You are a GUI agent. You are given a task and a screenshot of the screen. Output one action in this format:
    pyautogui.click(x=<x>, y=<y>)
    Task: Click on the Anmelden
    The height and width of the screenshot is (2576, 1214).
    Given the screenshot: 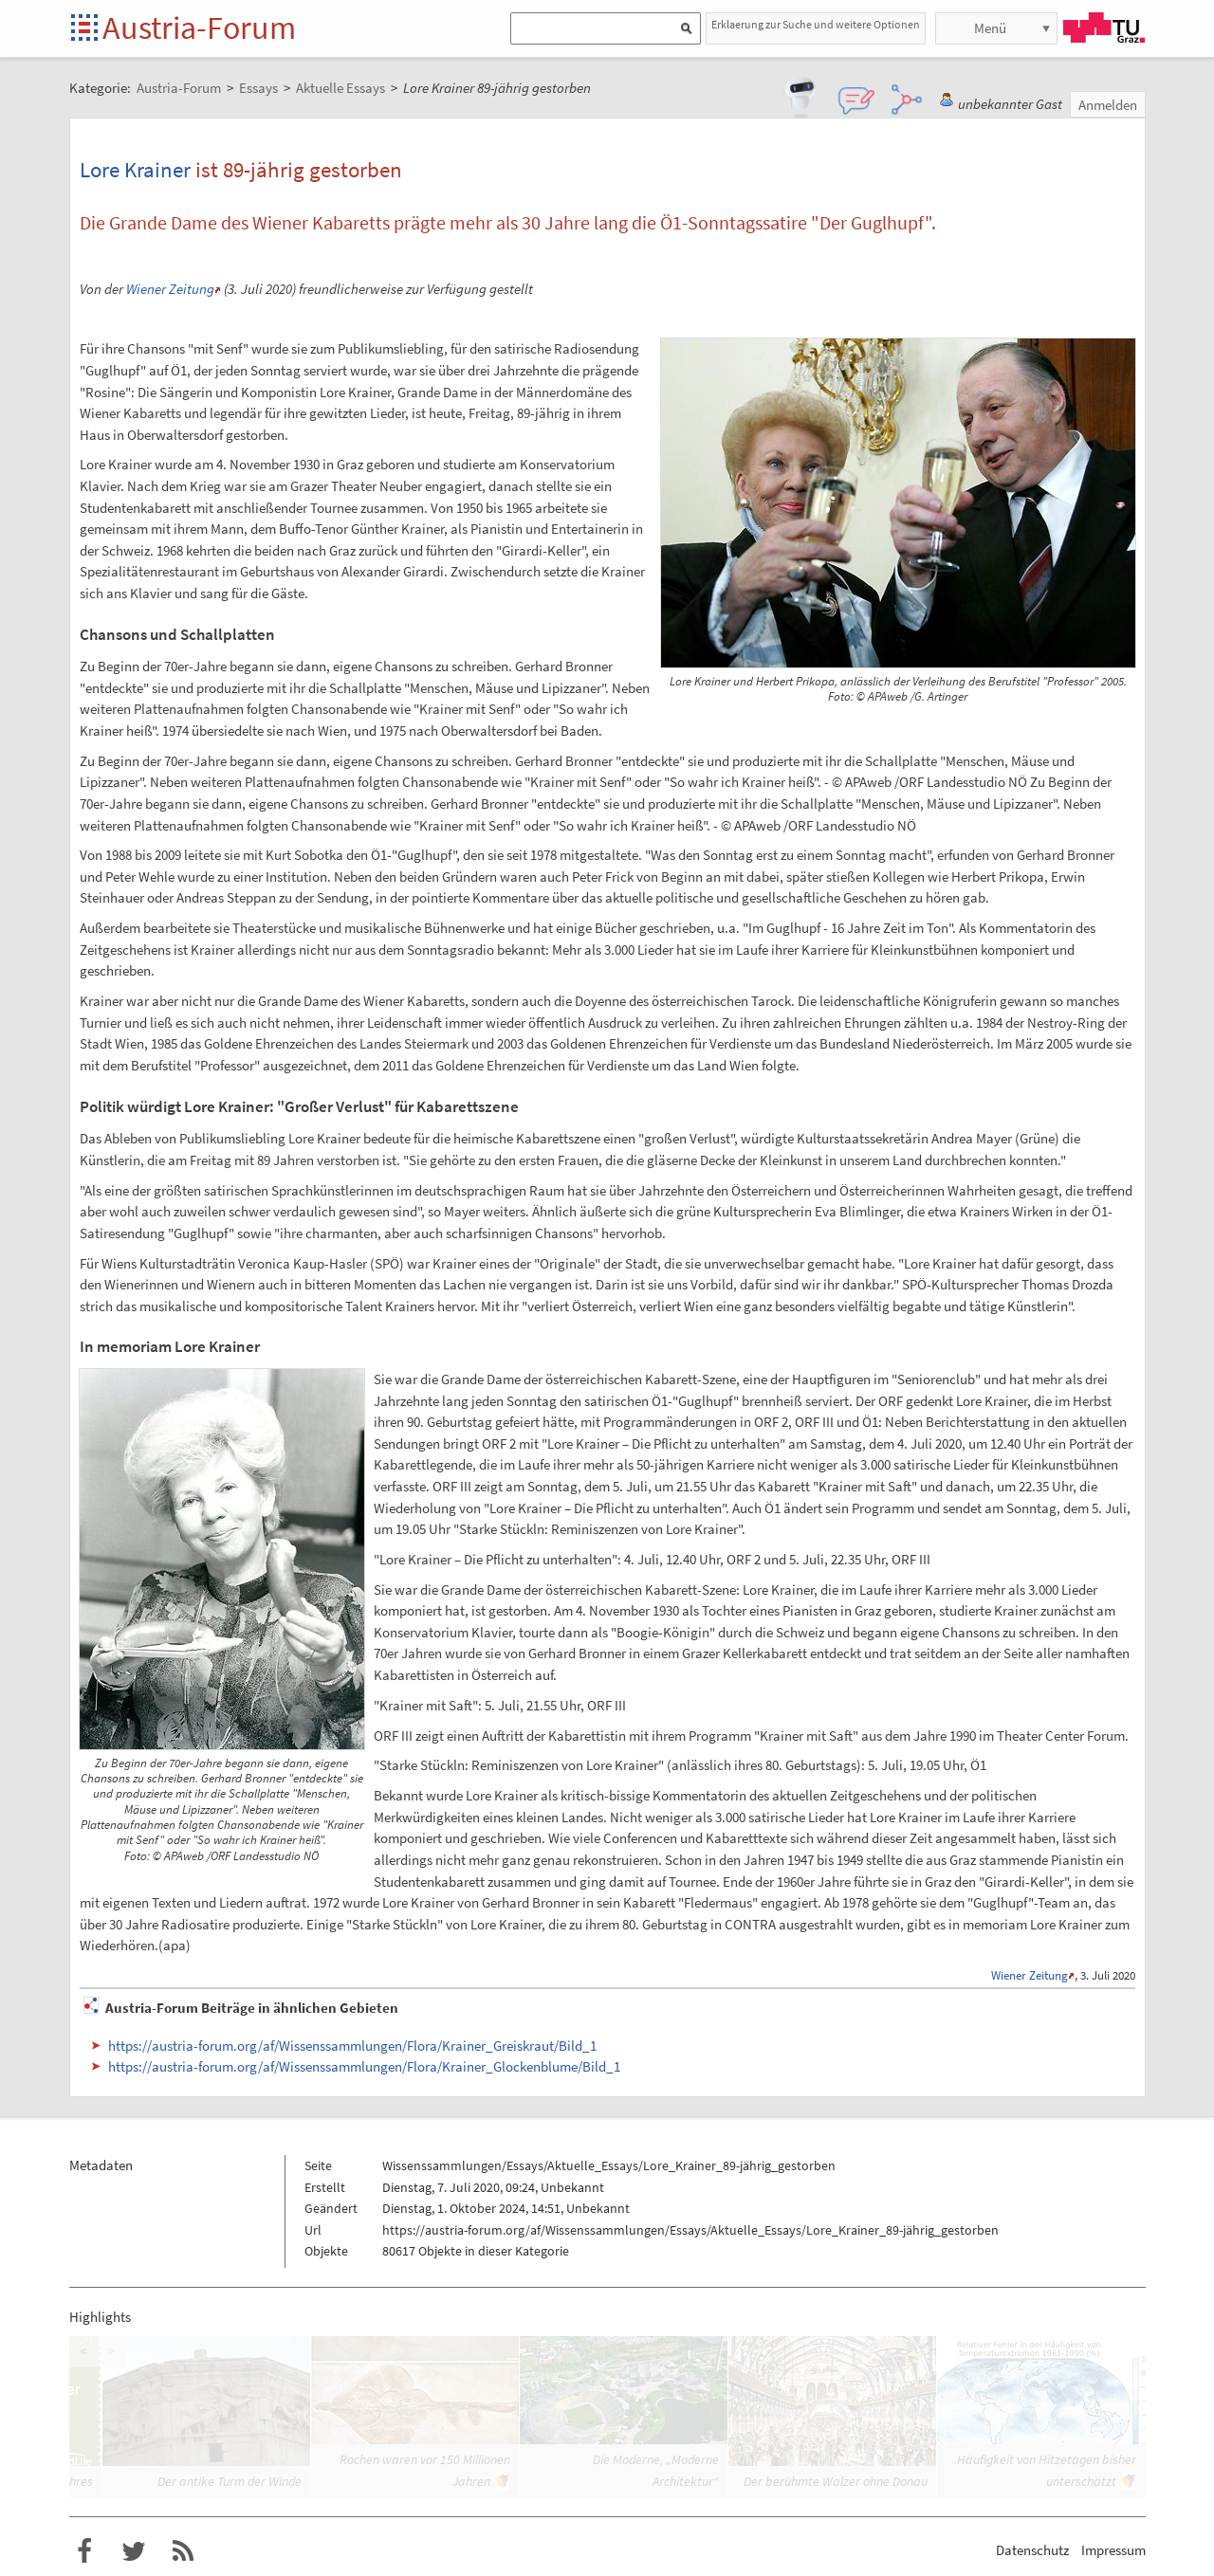 What is the action you would take?
    pyautogui.click(x=1107, y=105)
    